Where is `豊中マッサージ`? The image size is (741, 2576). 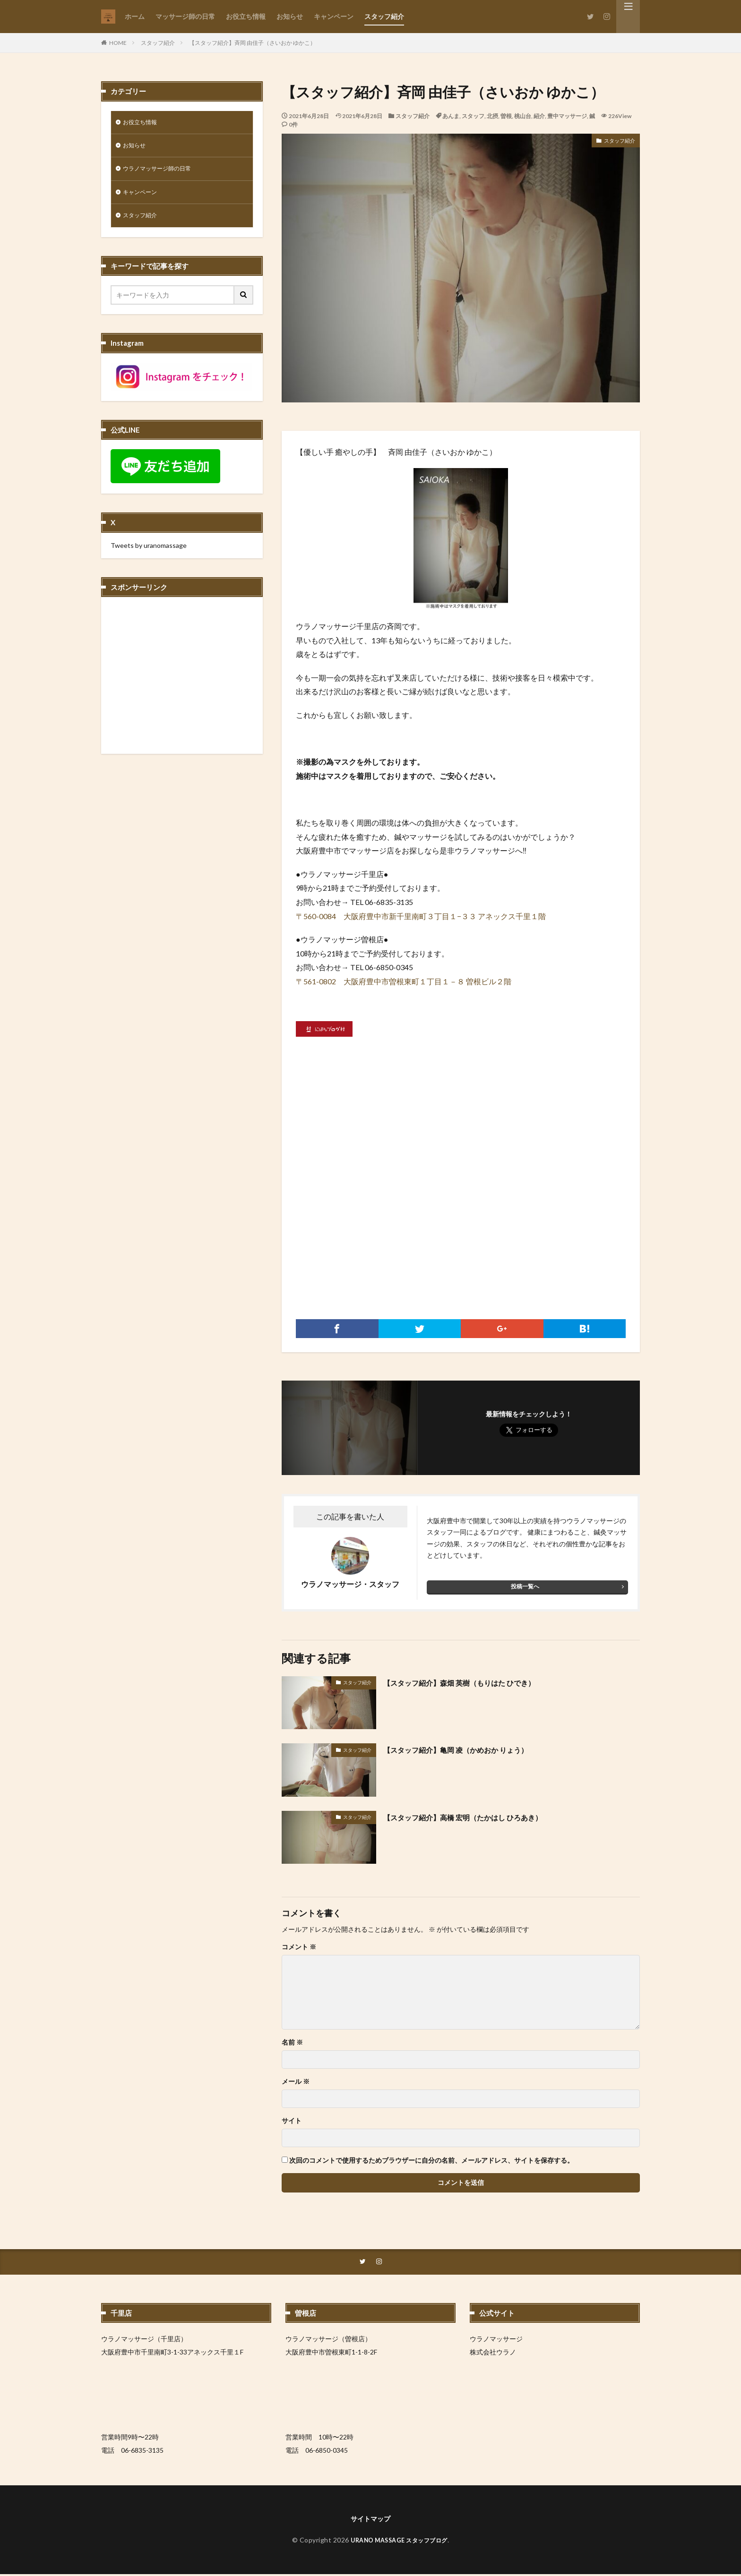
豊中マッサージ is located at coordinates (567, 115).